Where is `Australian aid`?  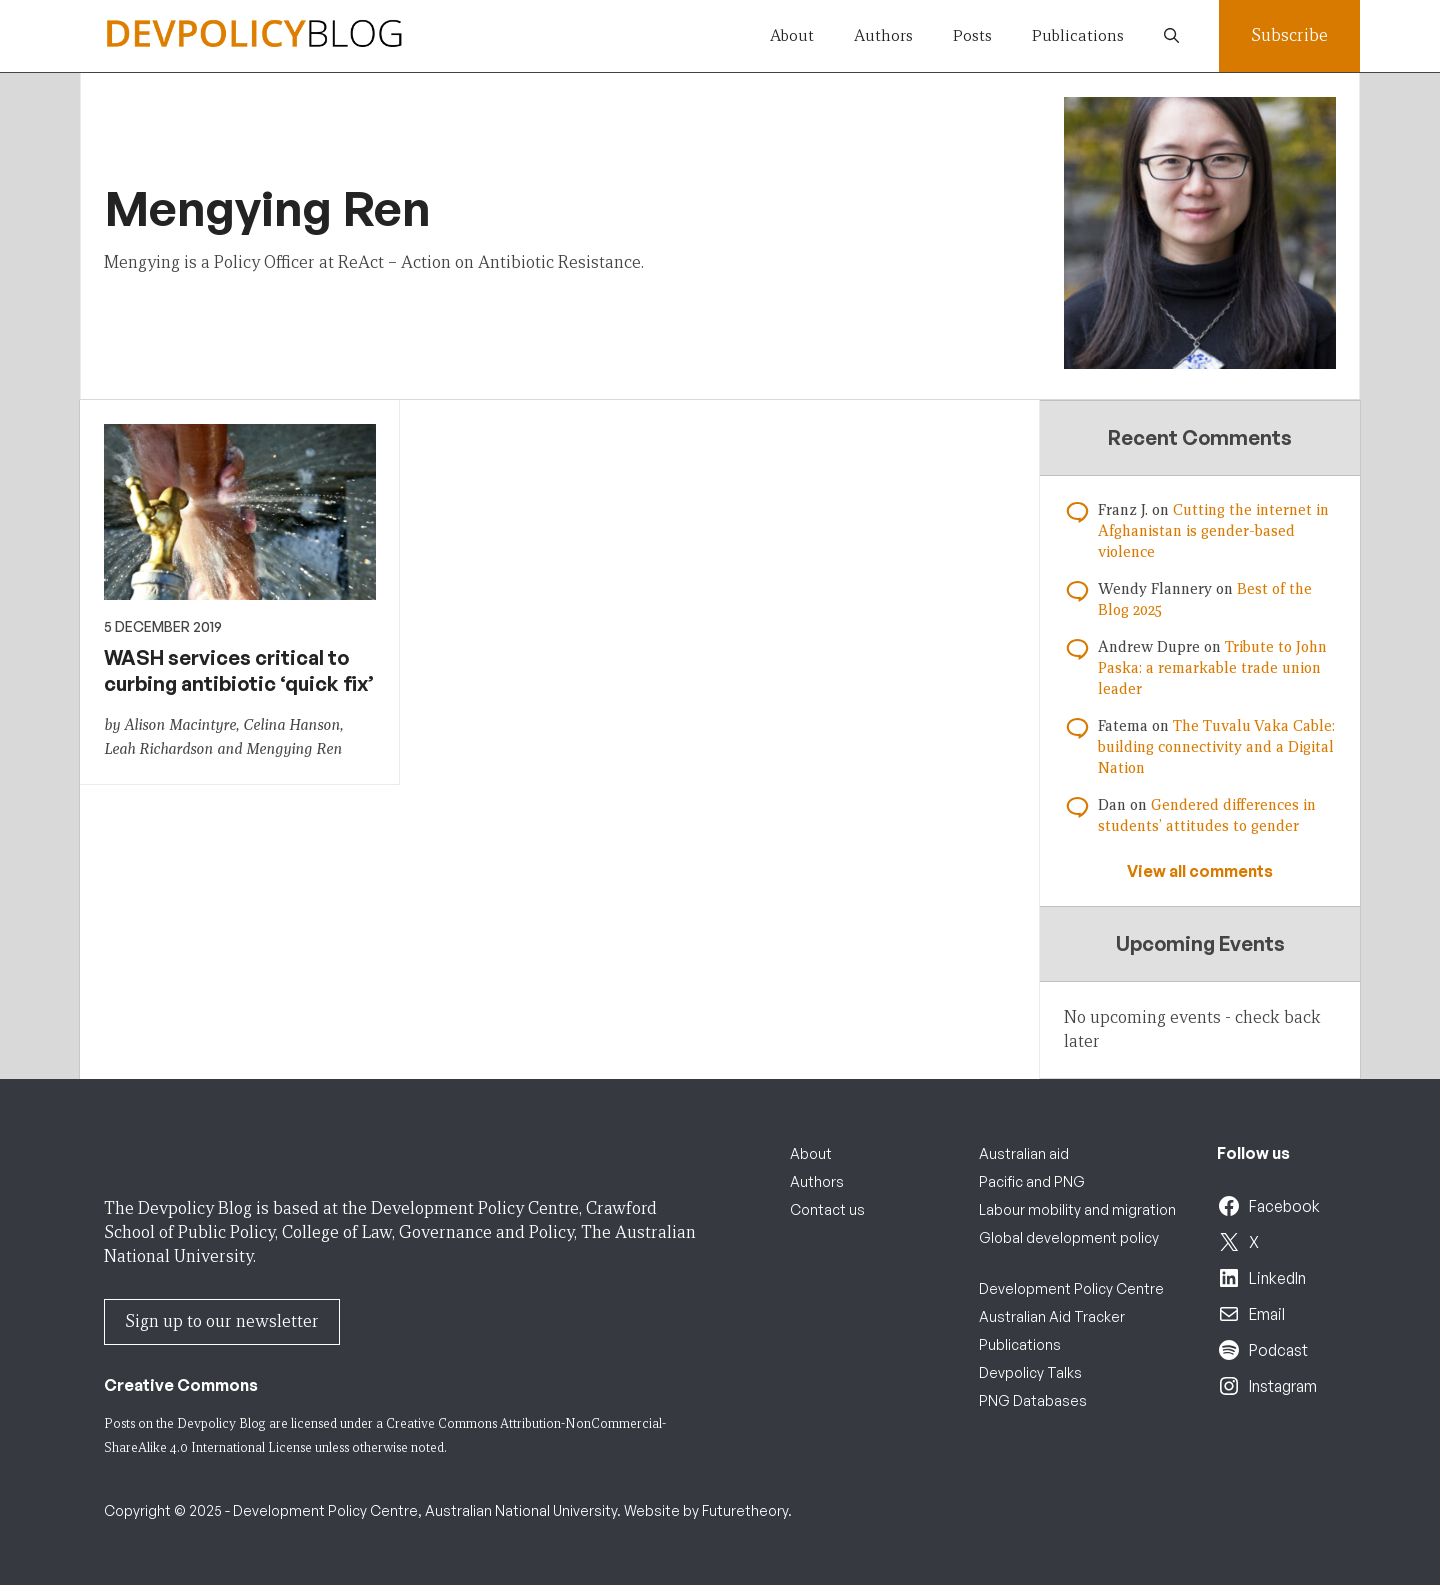
Australian aid is located at coordinates (1024, 1153).